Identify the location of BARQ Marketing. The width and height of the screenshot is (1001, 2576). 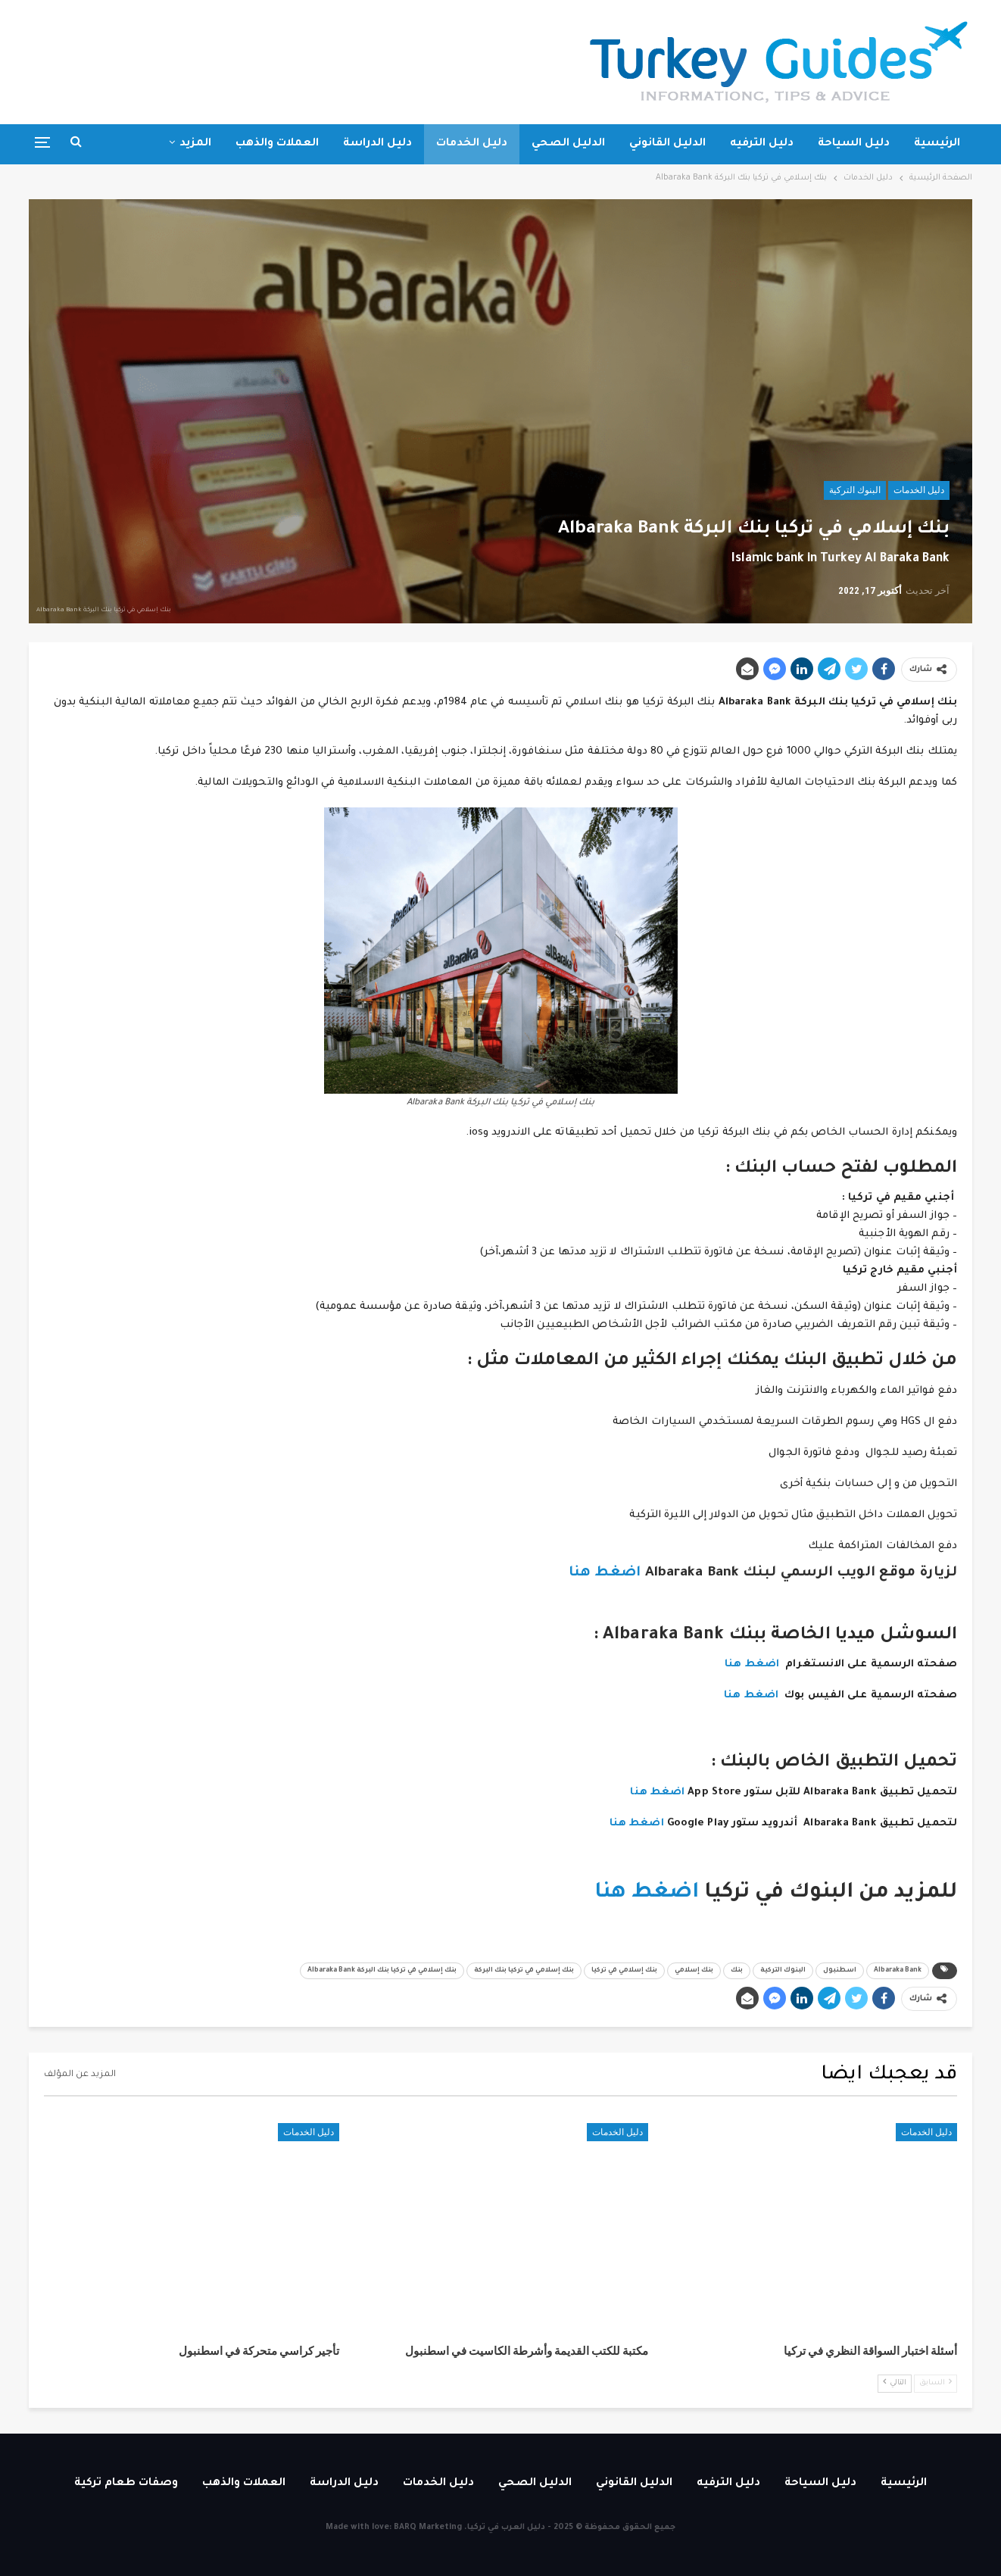
(428, 2527).